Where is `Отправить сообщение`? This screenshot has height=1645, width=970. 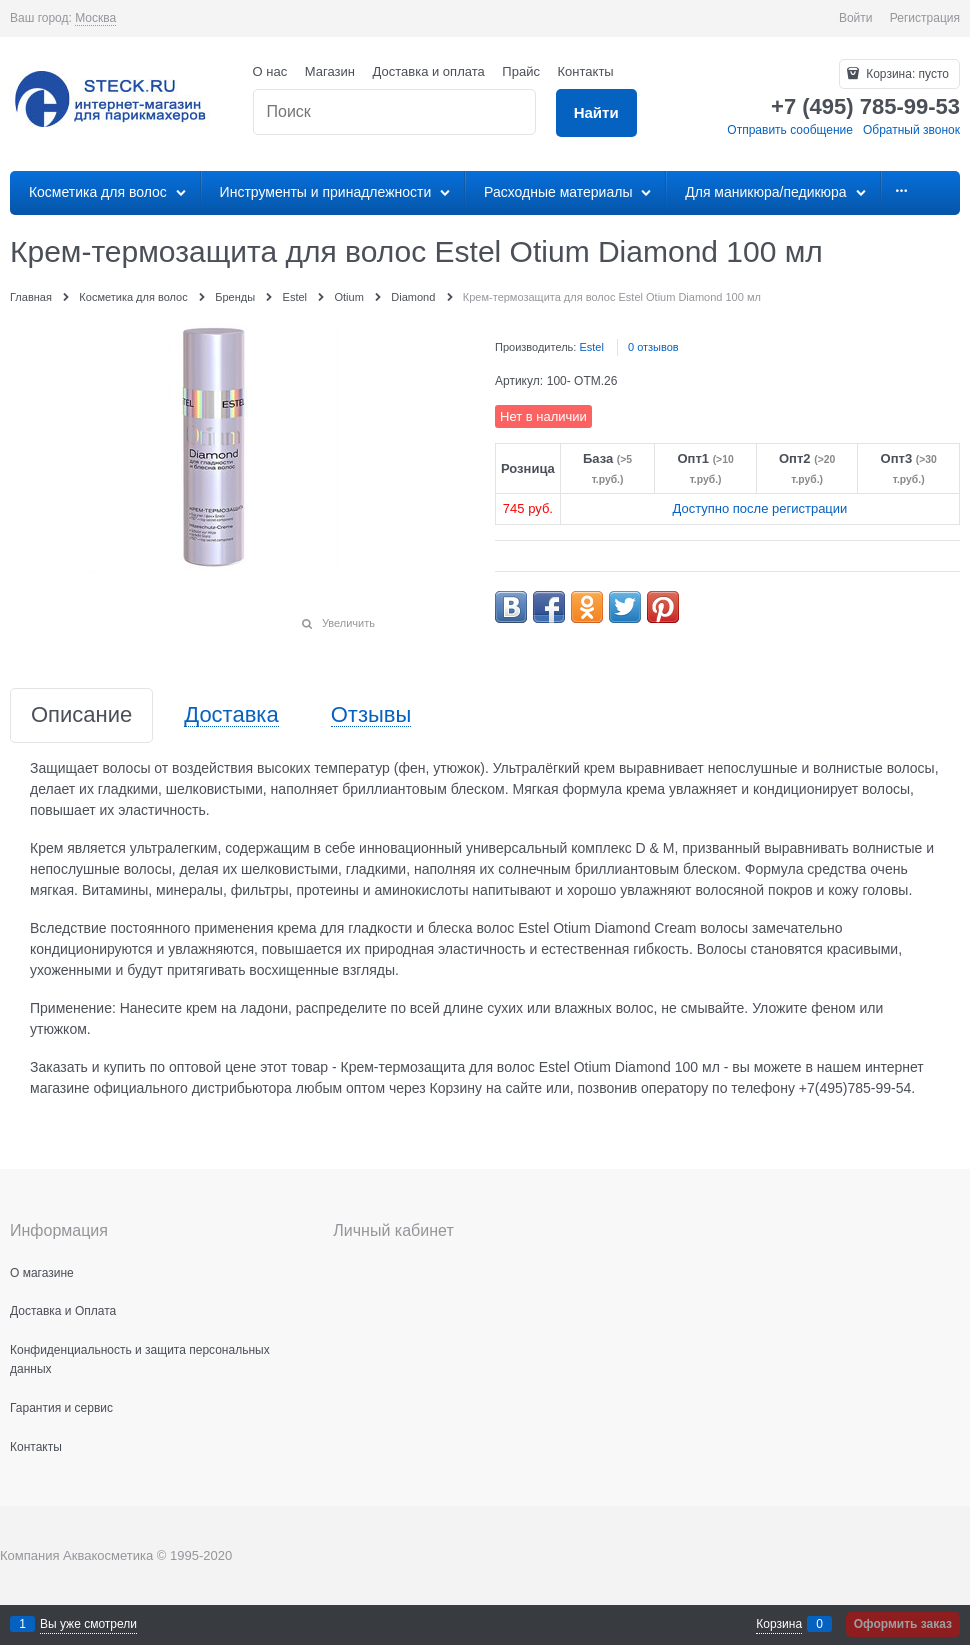 Отправить сообщение is located at coordinates (790, 130).